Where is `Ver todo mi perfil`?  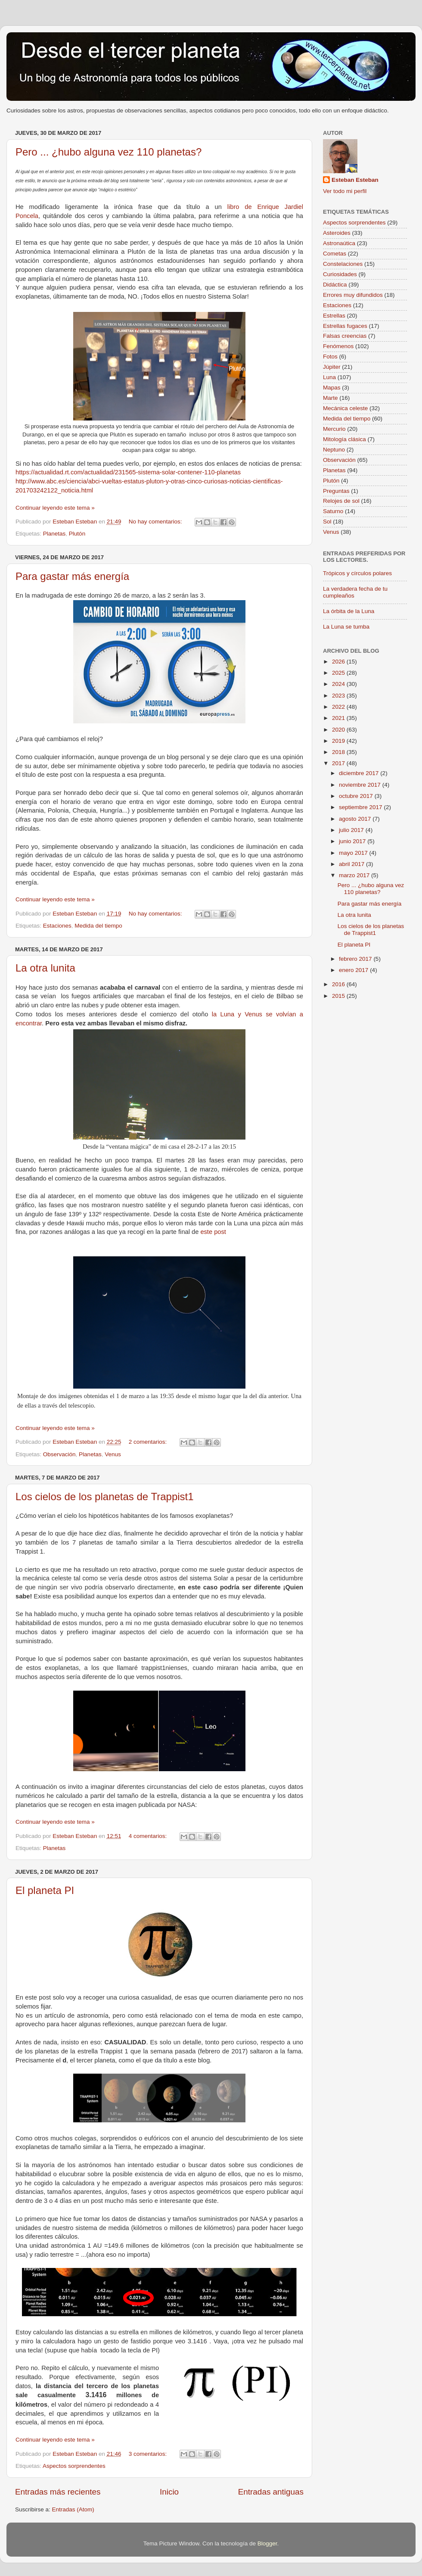
Ver todo mi perfil is located at coordinates (344, 191).